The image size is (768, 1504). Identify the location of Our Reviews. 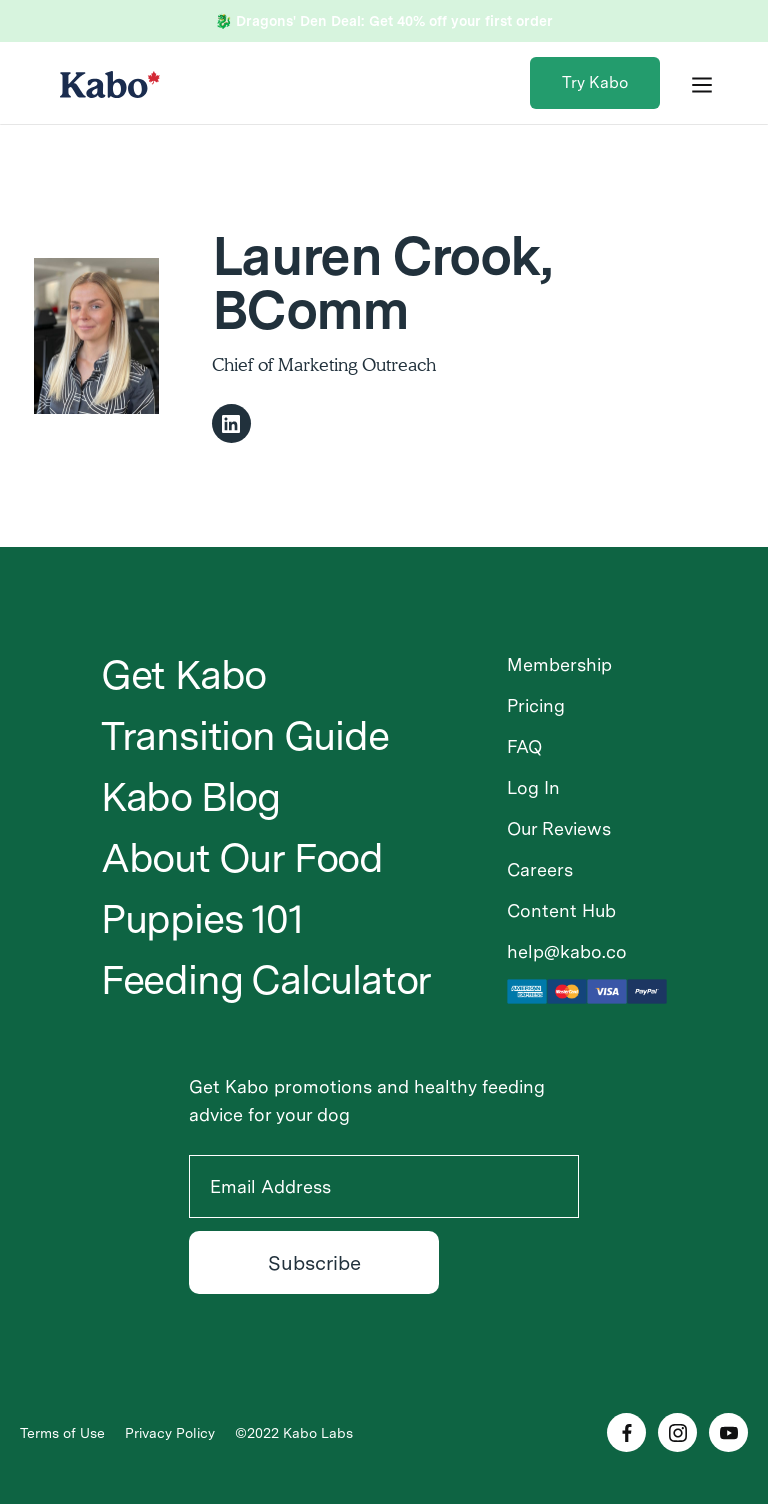
(559, 828).